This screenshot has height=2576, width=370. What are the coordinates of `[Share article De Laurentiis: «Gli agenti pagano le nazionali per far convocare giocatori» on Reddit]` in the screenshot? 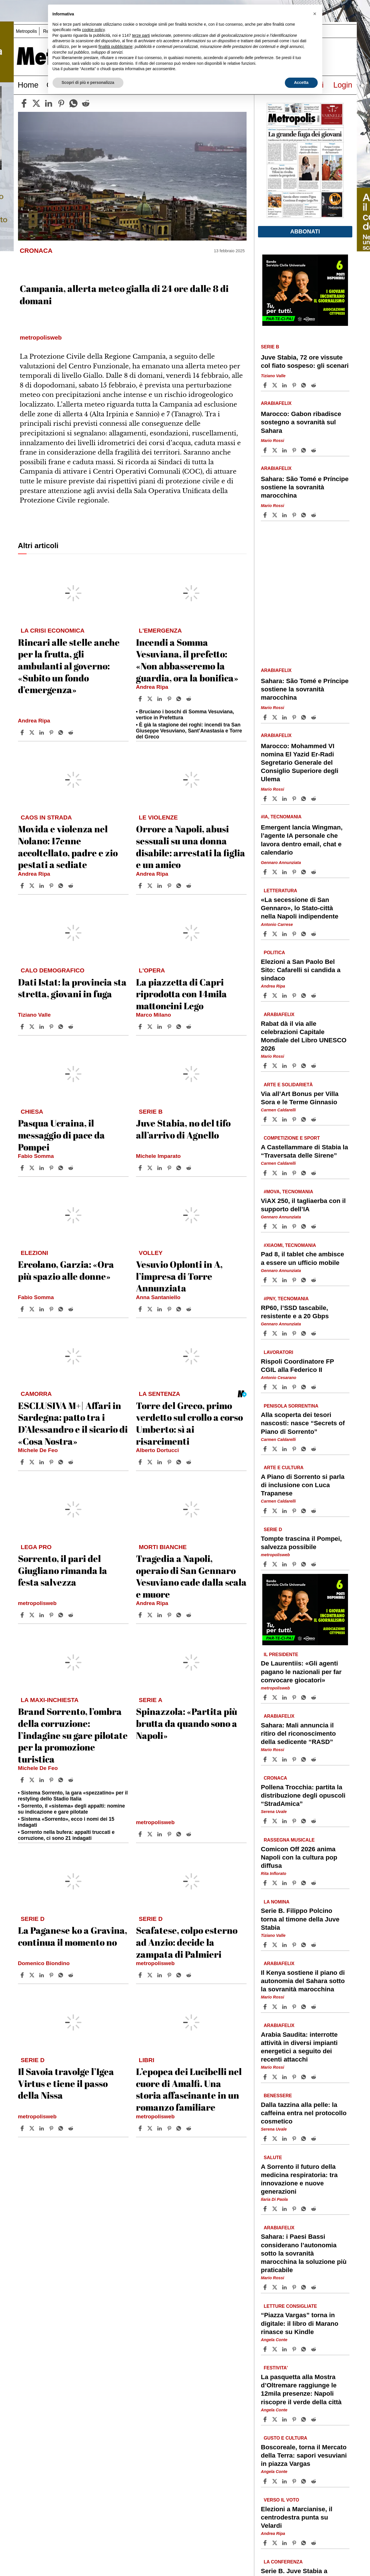 It's located at (314, 1697).